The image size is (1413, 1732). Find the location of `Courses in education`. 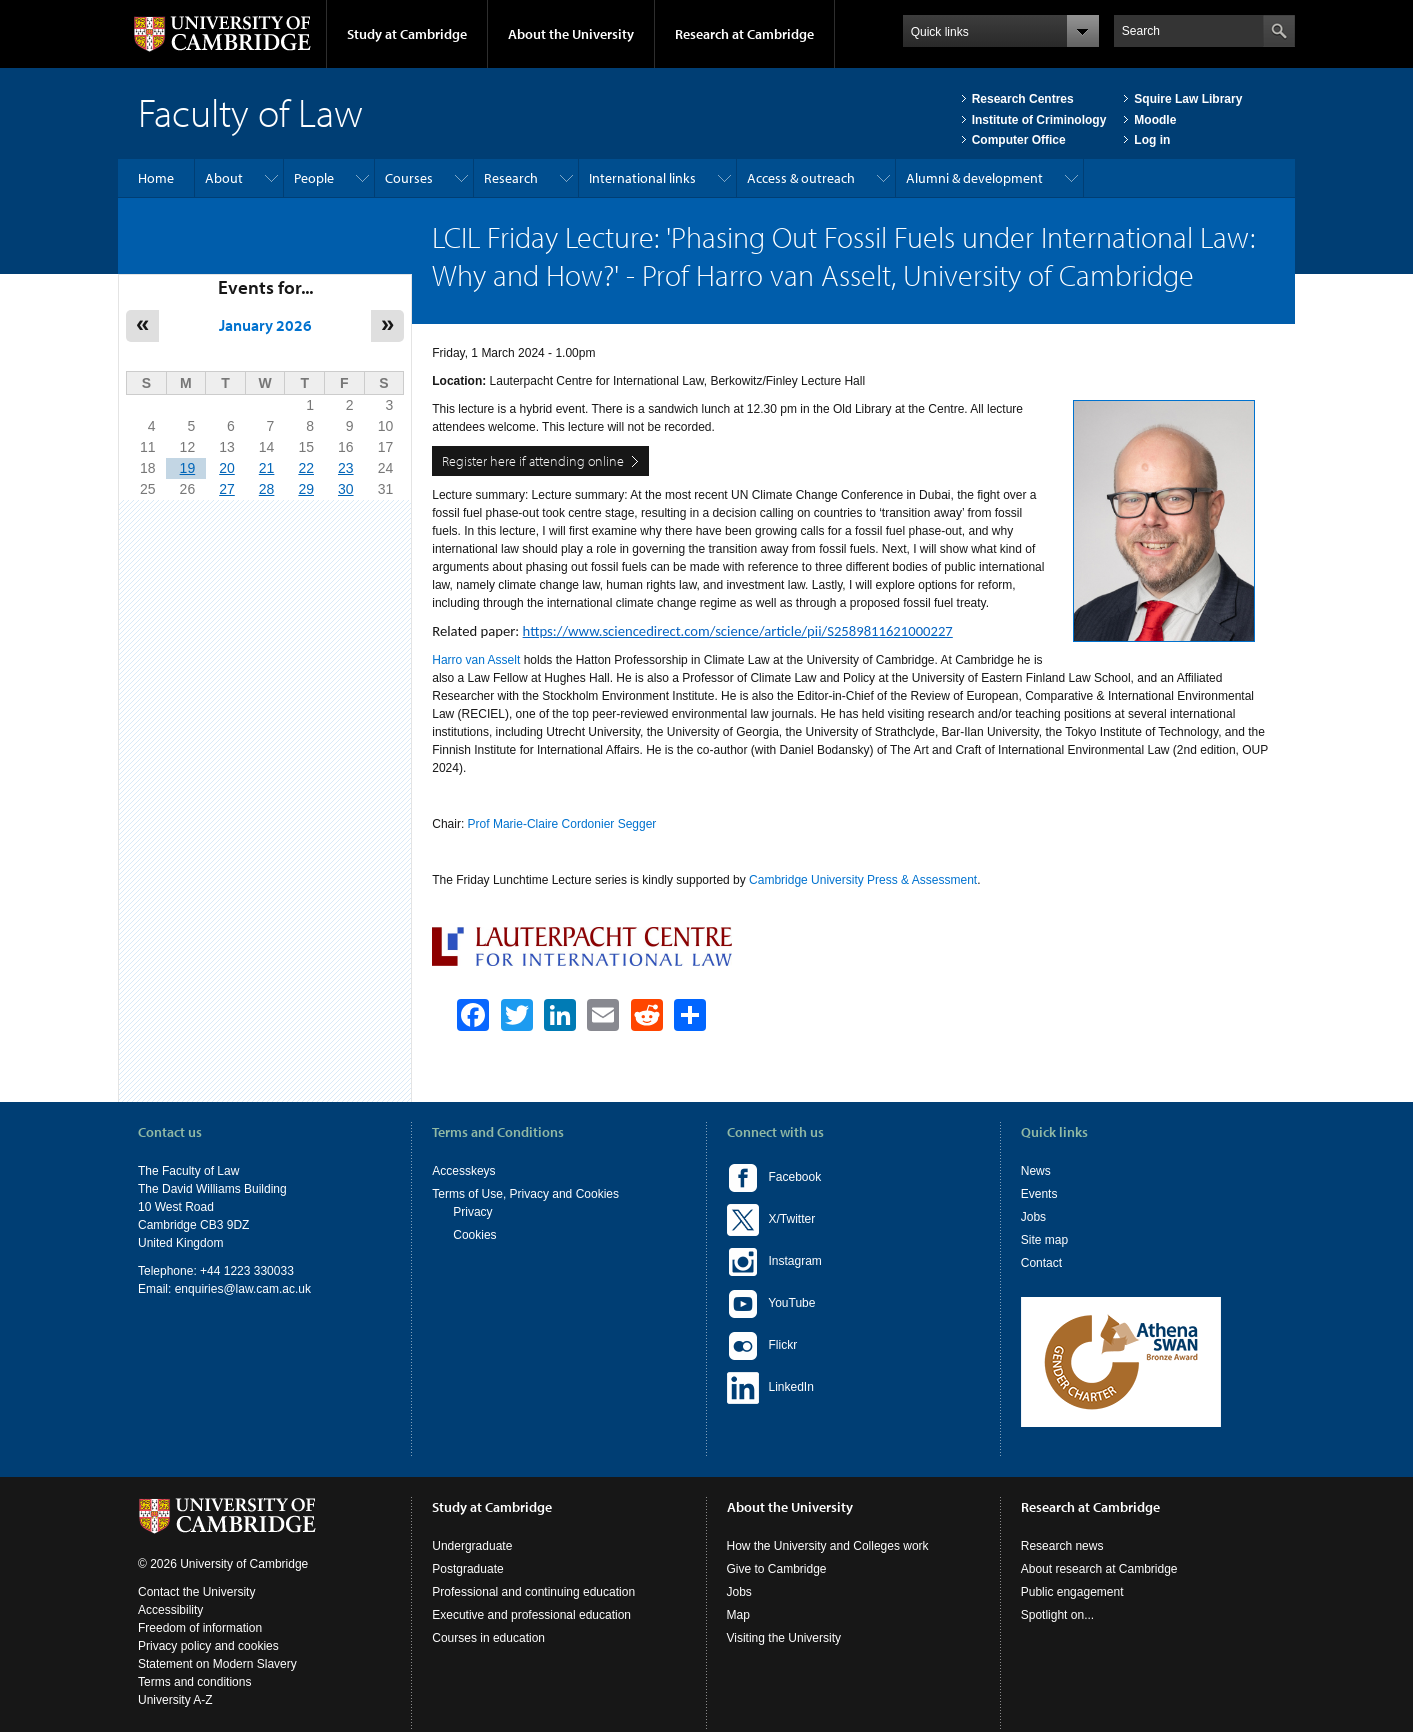

Courses in education is located at coordinates (488, 1638).